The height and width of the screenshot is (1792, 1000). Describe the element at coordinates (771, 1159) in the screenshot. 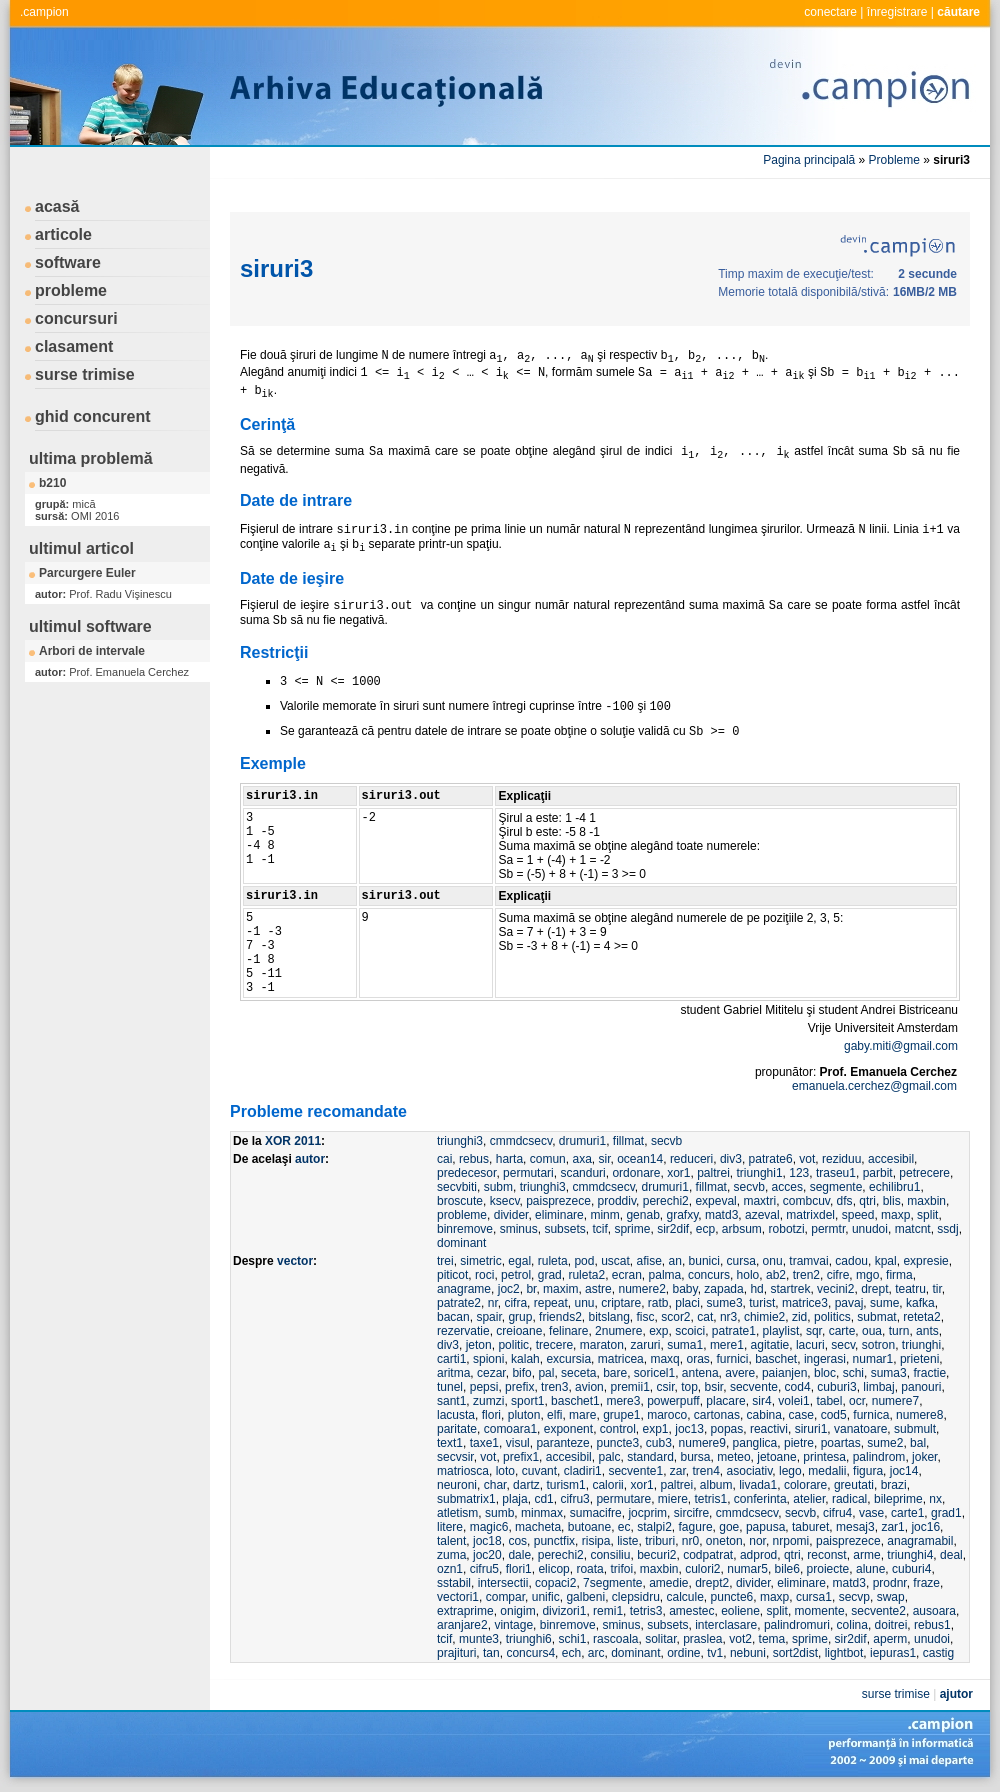

I see `patrate6` at that location.